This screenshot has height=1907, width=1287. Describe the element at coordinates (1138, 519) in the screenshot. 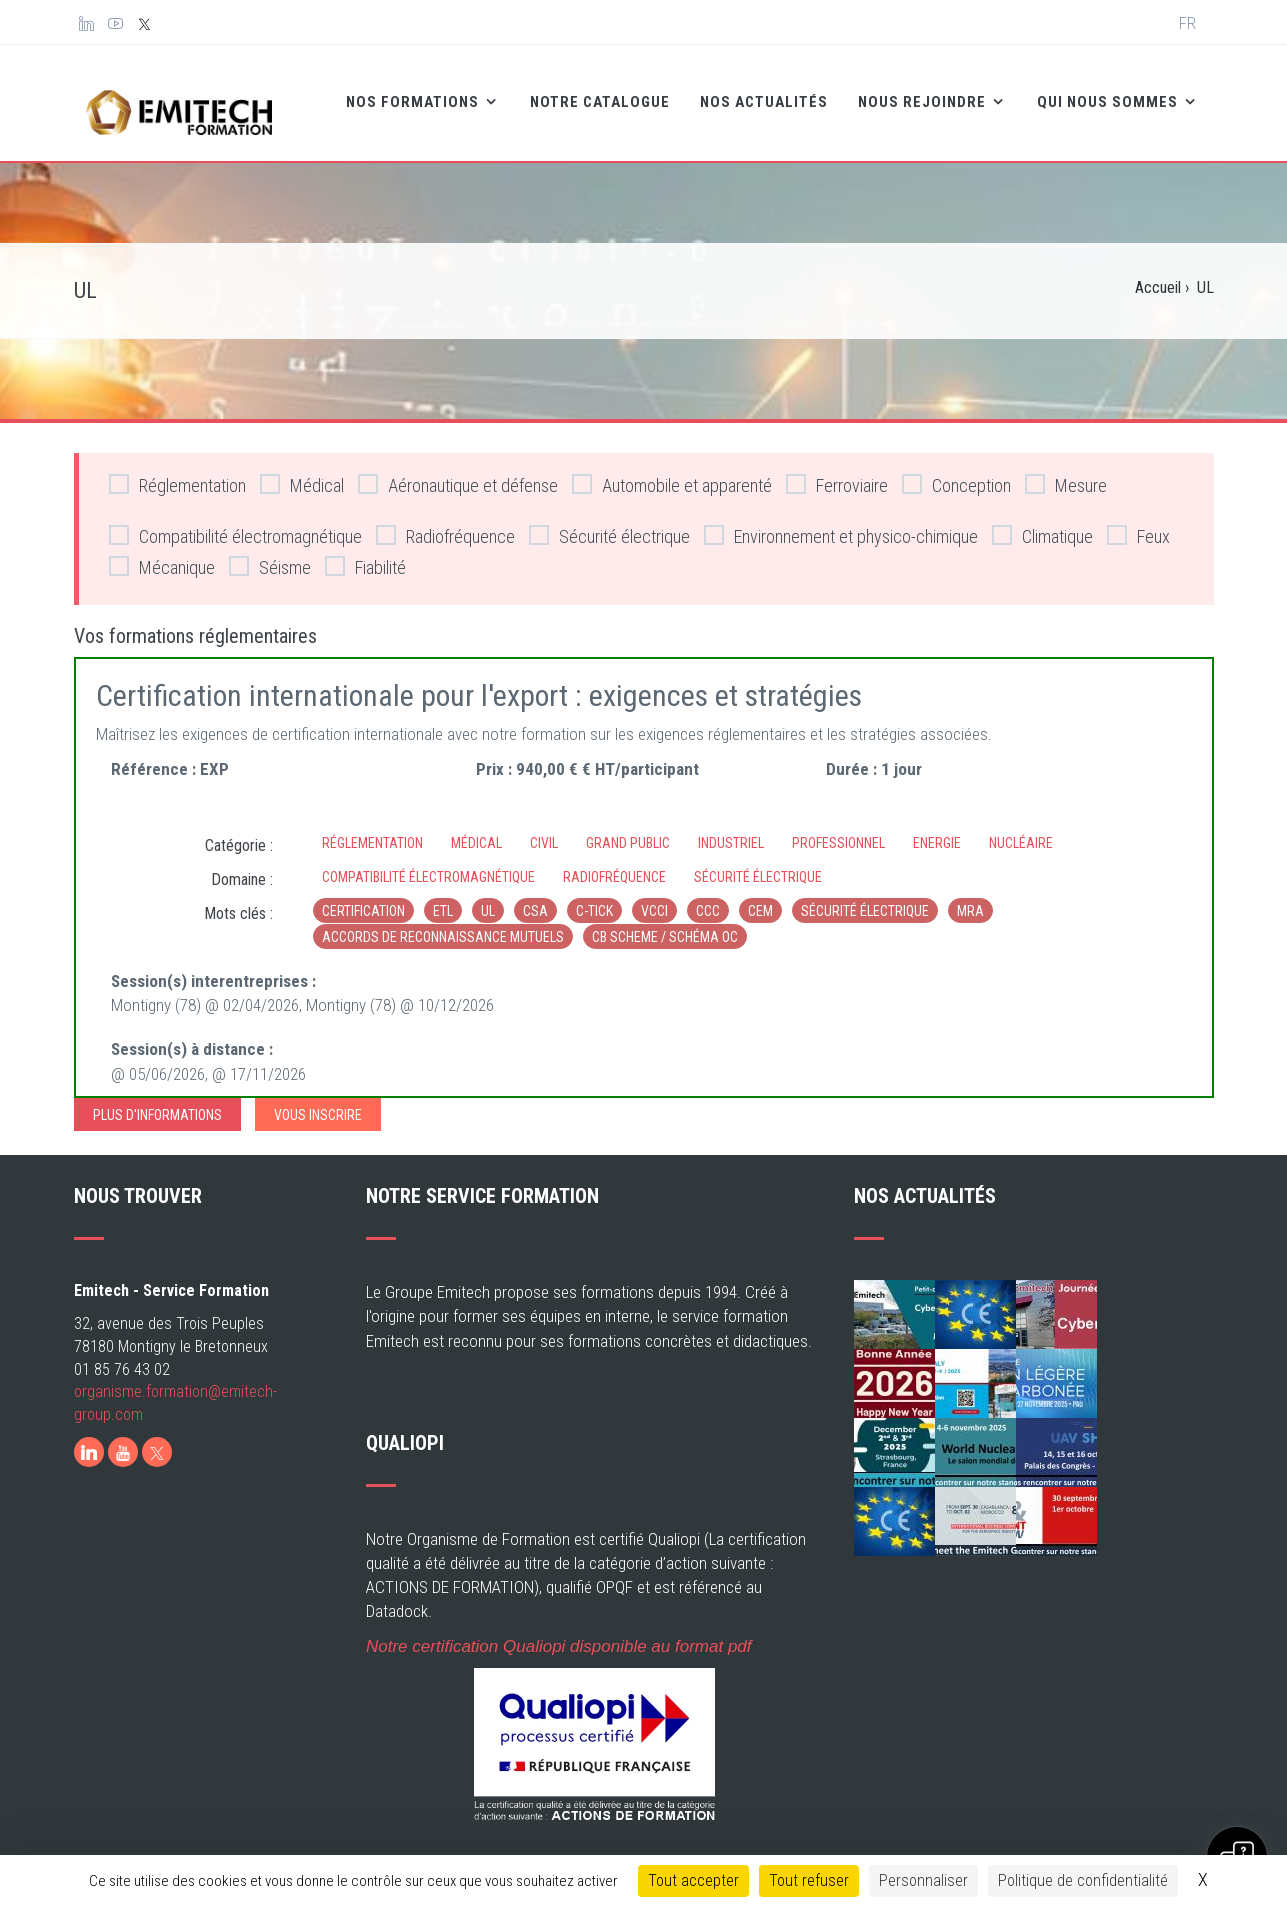

I see `Feux` at that location.